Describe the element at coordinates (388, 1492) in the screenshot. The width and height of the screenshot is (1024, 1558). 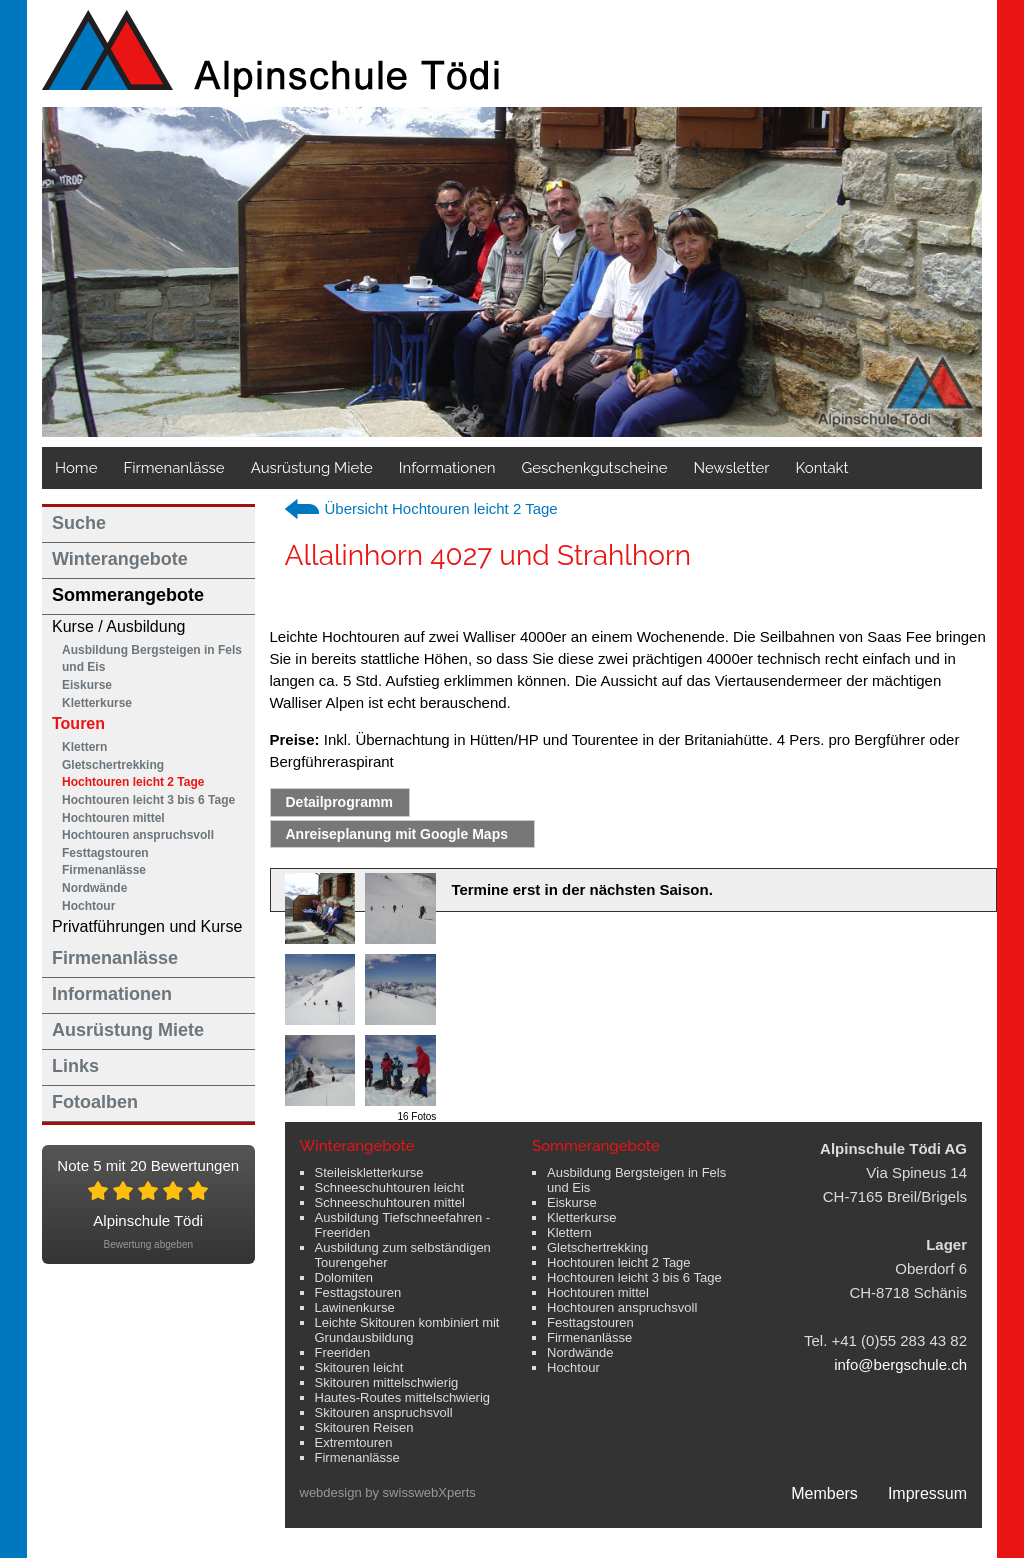
I see `webdesign by swisswebXperts` at that location.